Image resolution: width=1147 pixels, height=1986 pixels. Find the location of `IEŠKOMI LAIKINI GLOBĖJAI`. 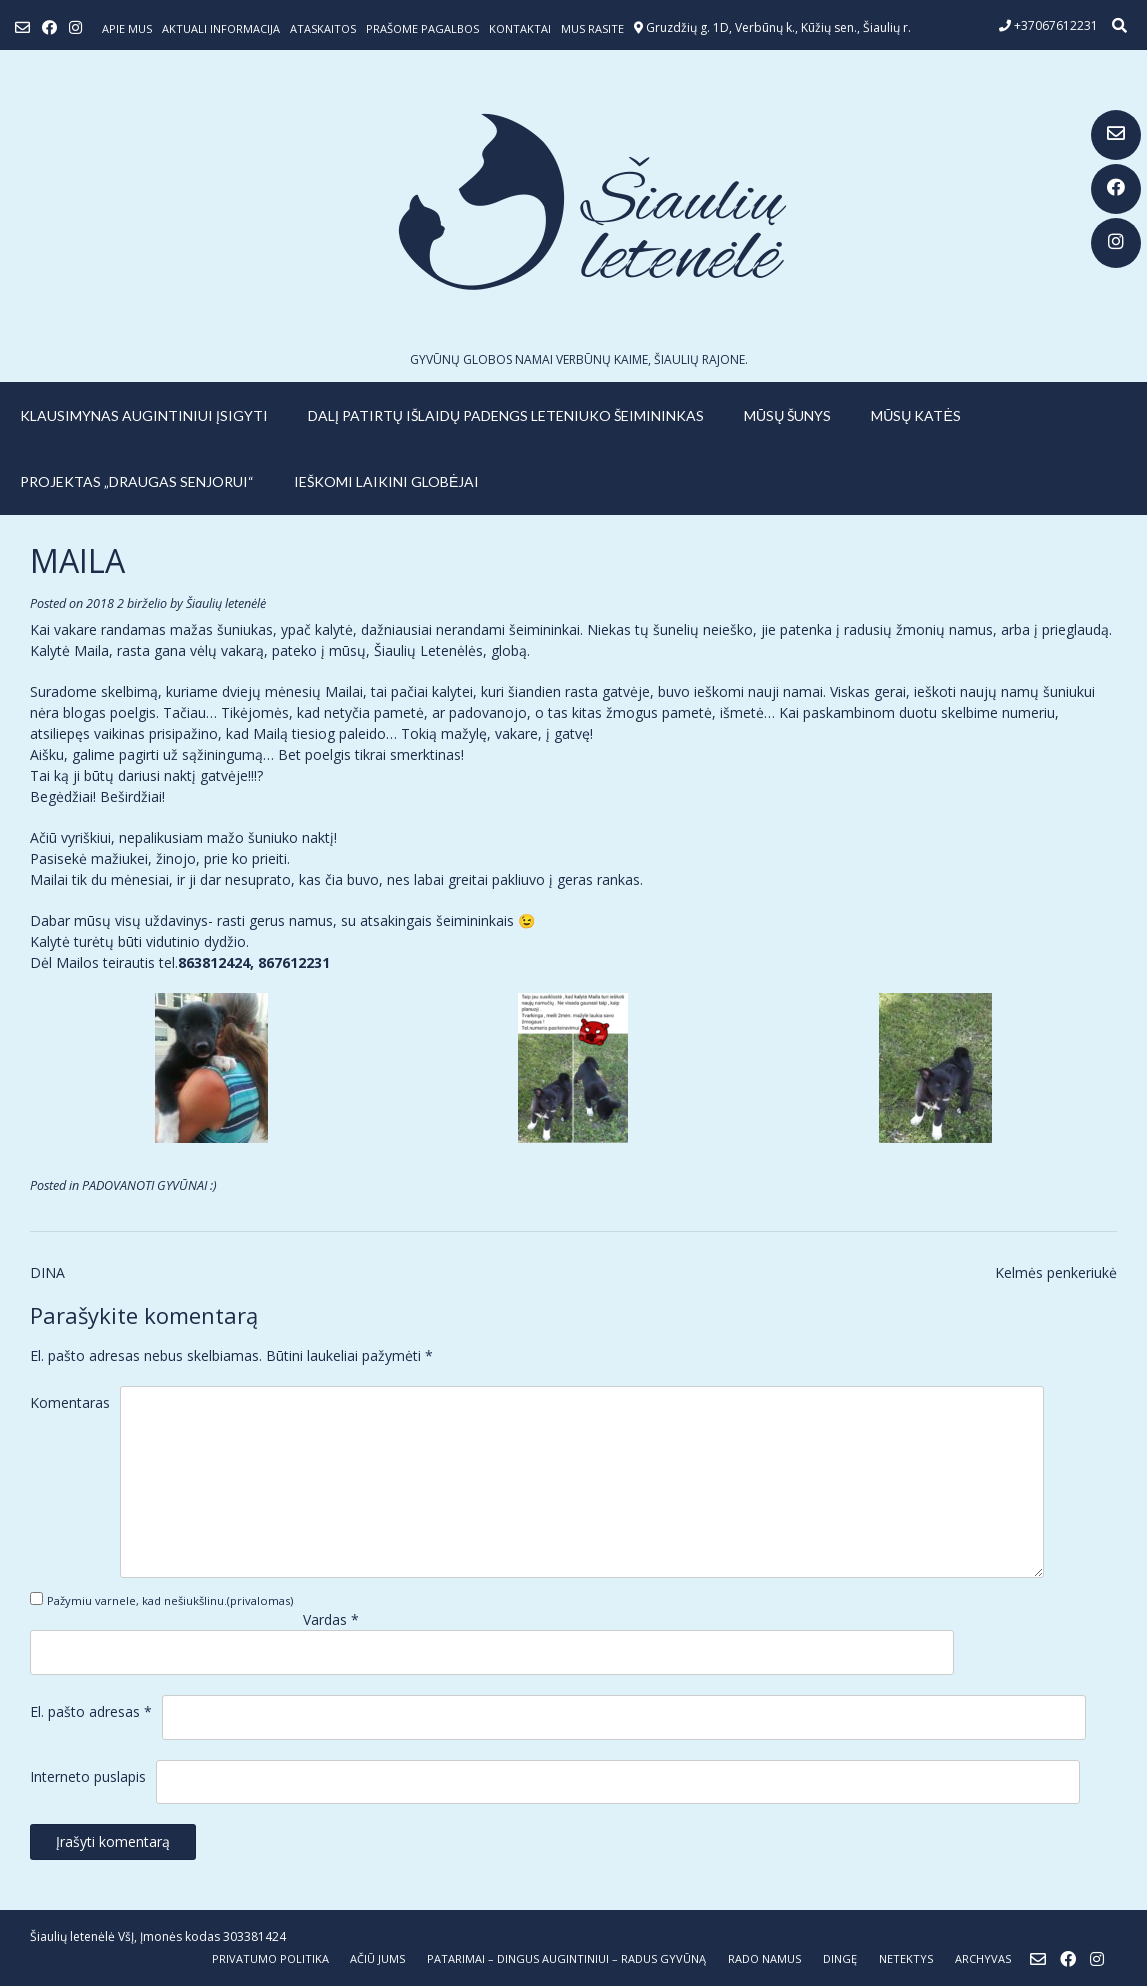

IEŠKOMI LAIKINI GLOBĖJAI is located at coordinates (386, 481).